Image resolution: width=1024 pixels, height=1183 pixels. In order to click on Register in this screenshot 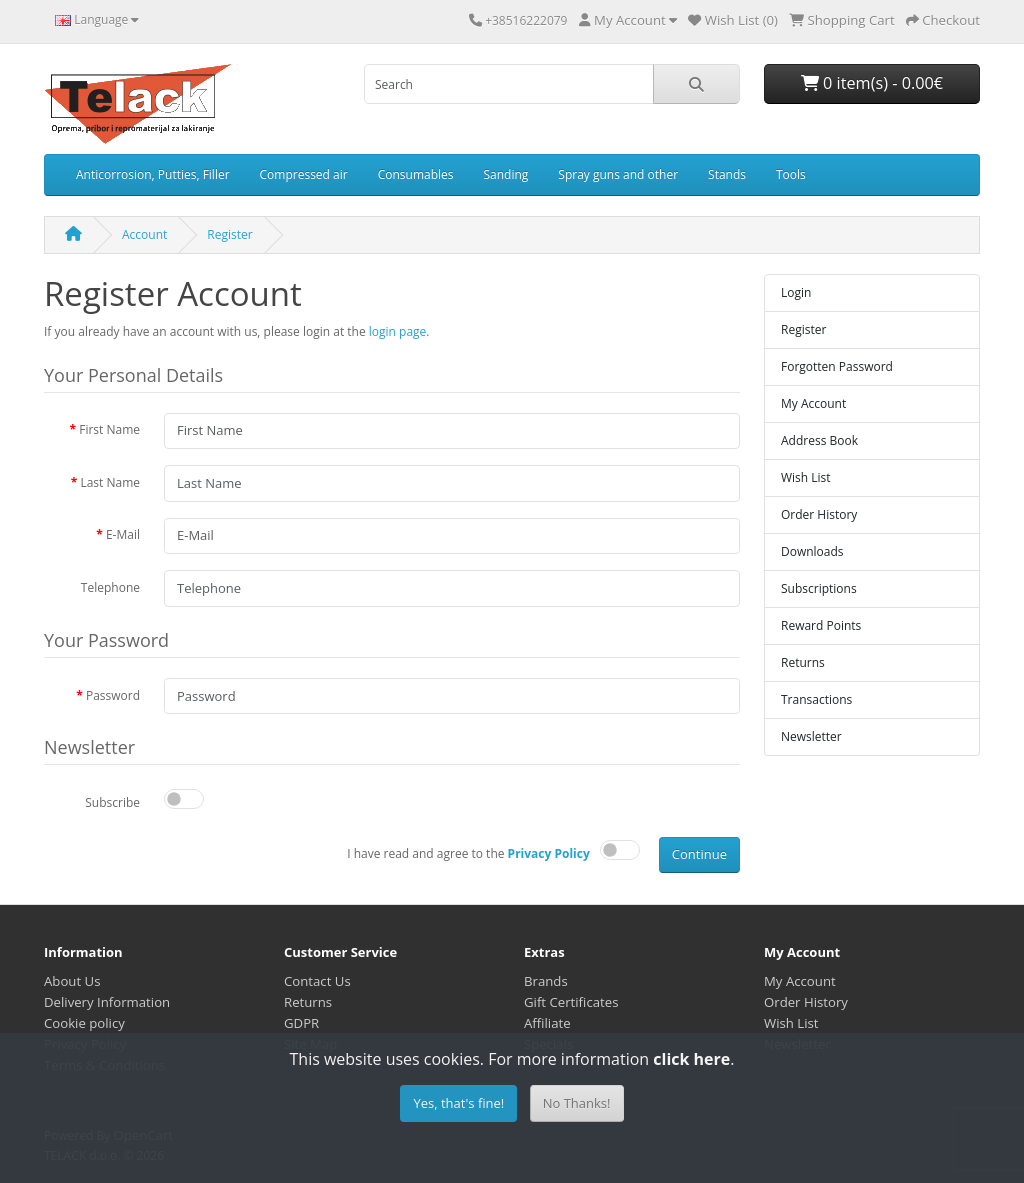, I will do `click(229, 234)`.